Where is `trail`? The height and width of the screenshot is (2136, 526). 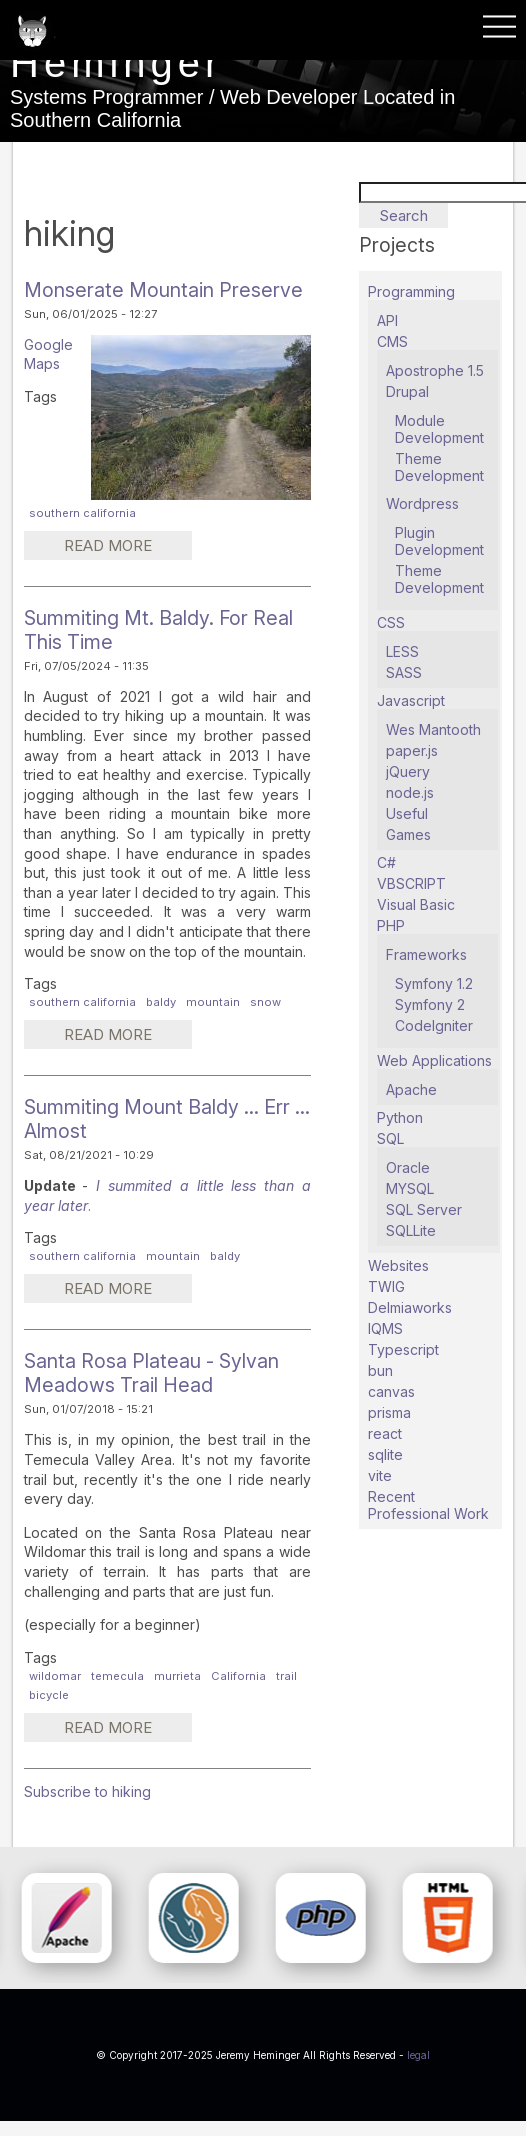
trail is located at coordinates (286, 1676).